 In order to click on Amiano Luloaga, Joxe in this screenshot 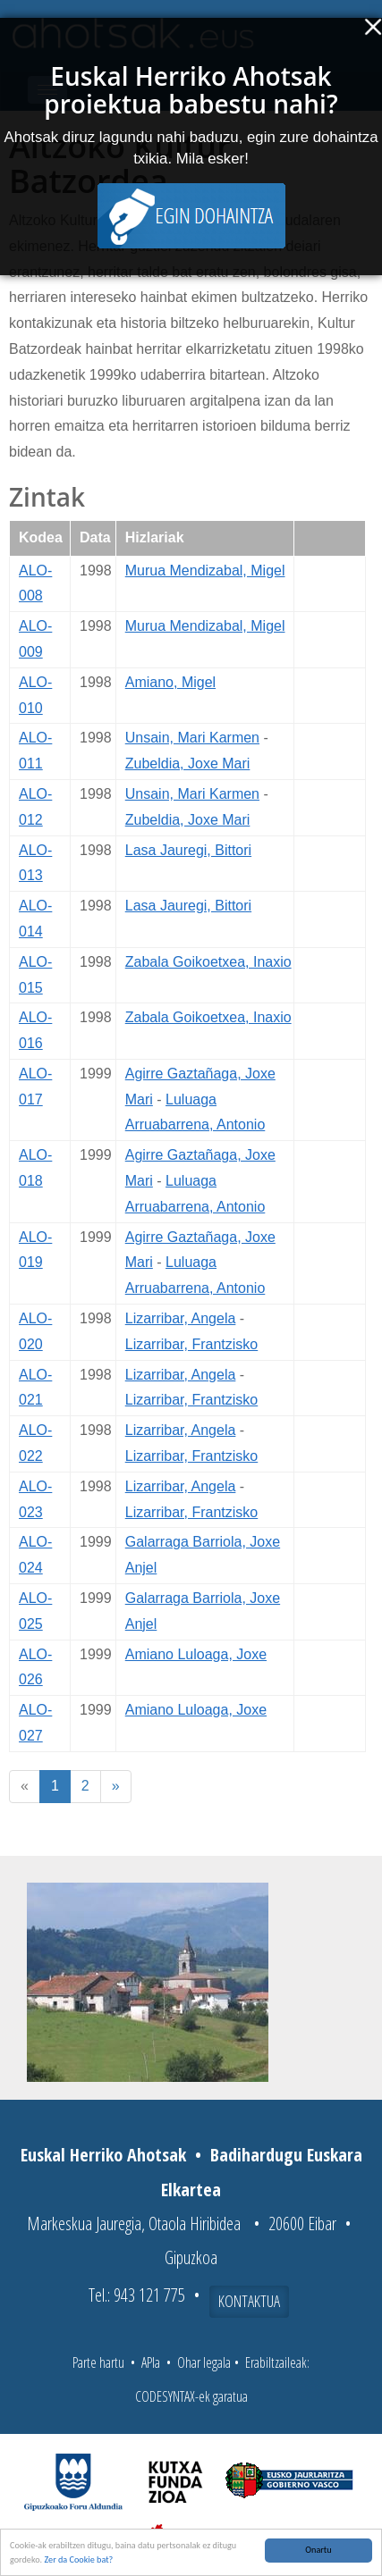, I will do `click(196, 1654)`.